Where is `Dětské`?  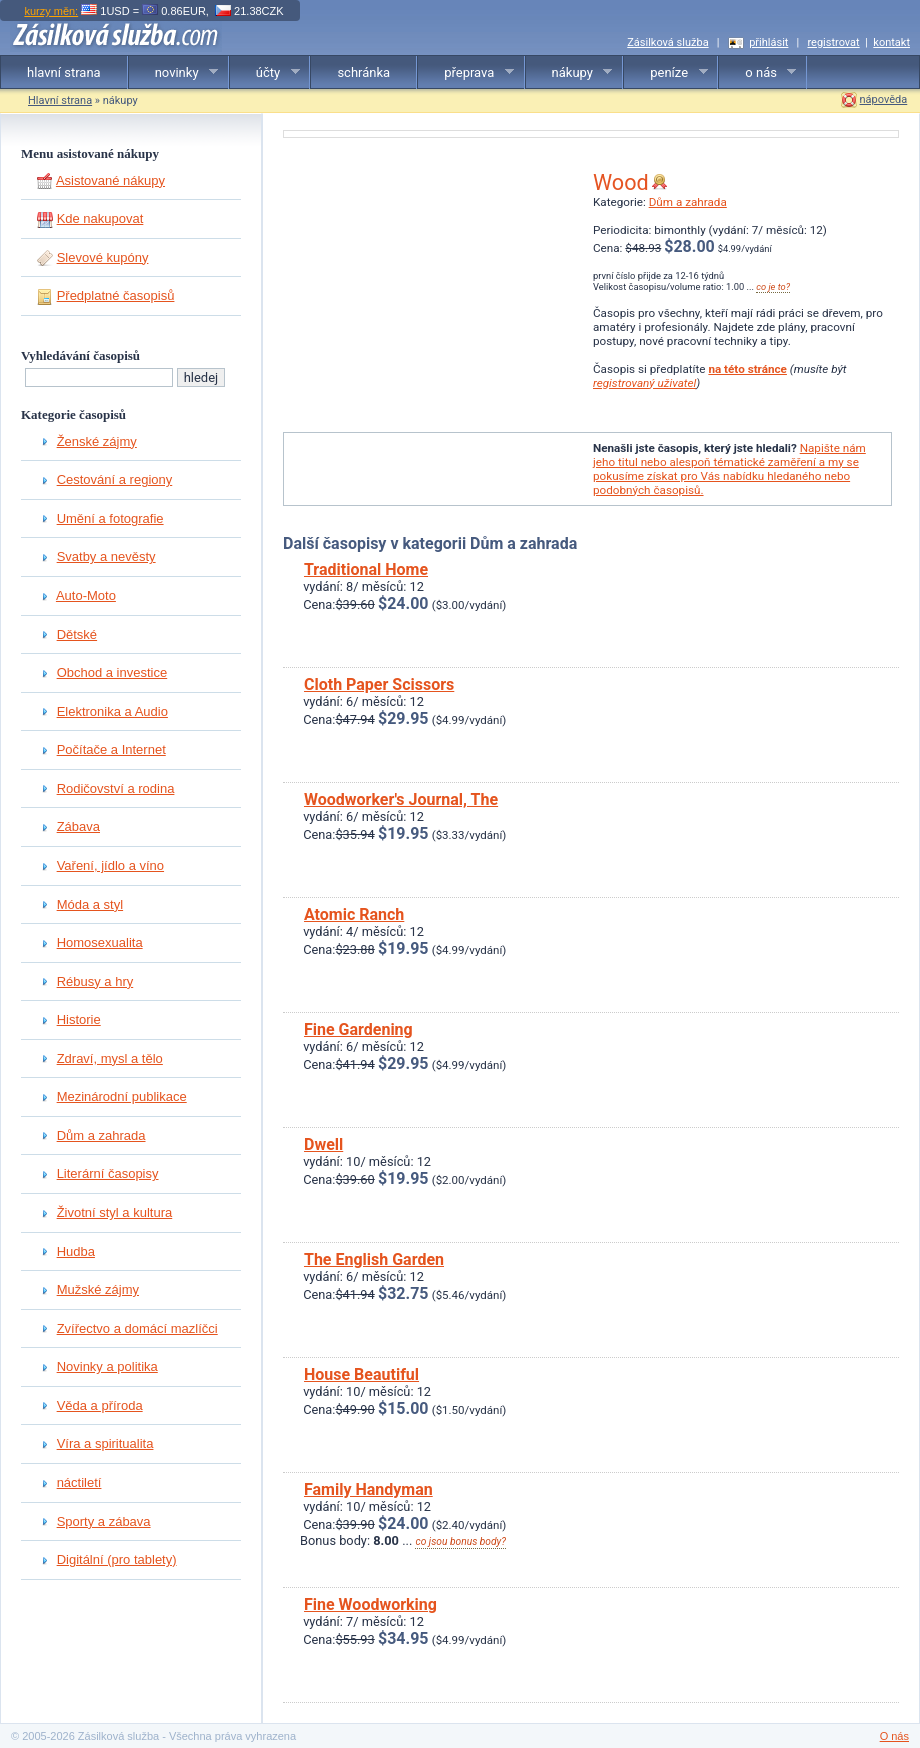
Dětské is located at coordinates (77, 634).